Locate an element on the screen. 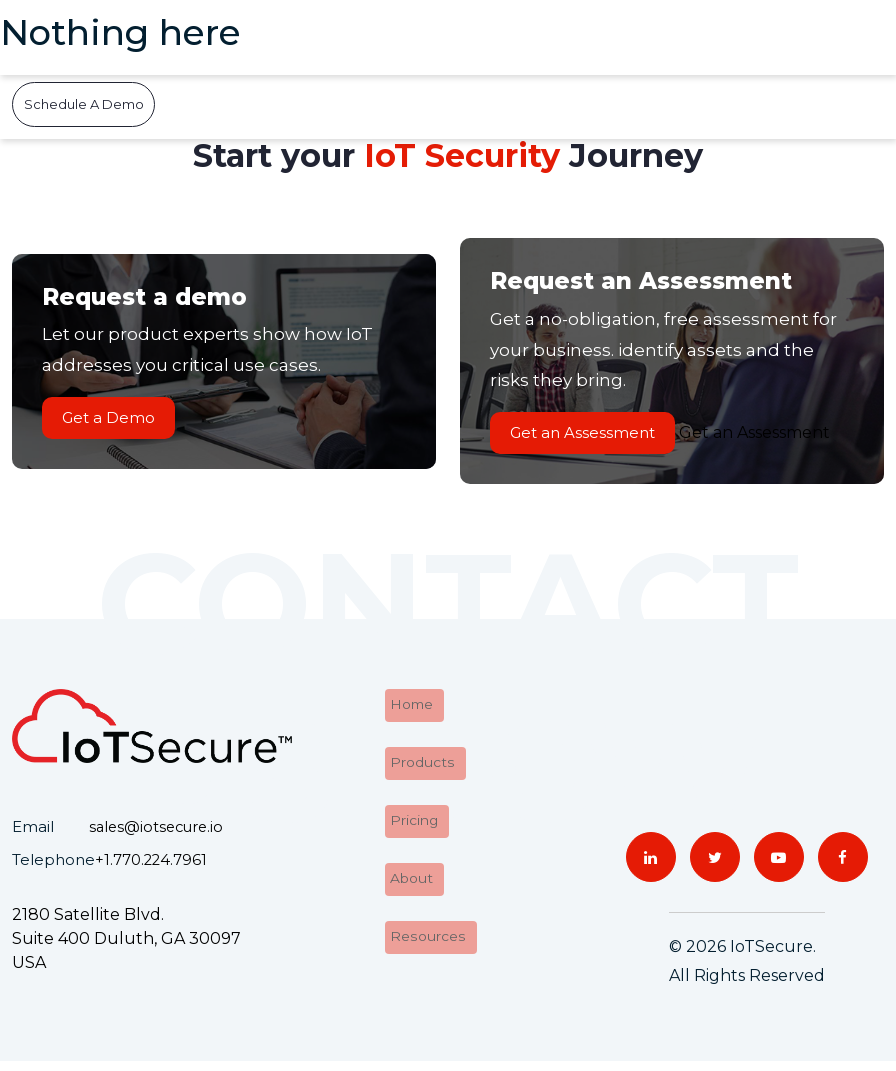  Get a Demo is located at coordinates (118, 422).